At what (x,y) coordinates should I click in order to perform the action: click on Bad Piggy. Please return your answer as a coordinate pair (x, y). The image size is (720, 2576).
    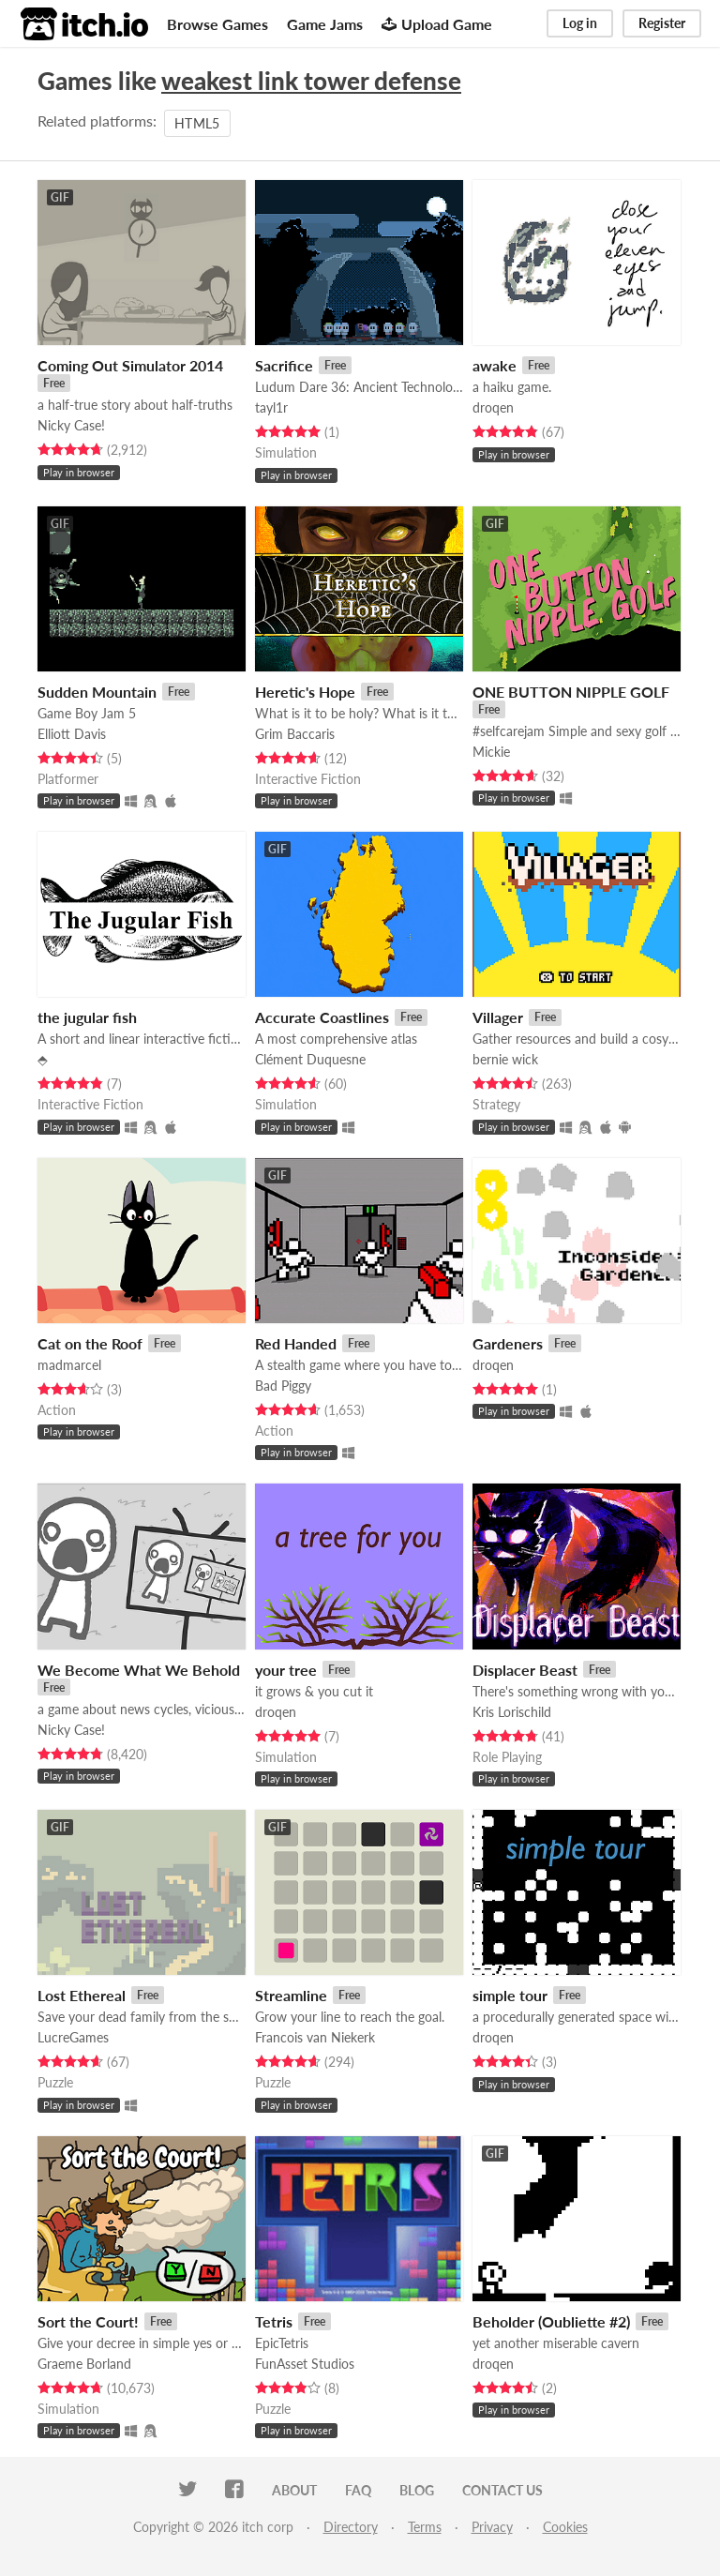
    Looking at the image, I should click on (283, 1385).